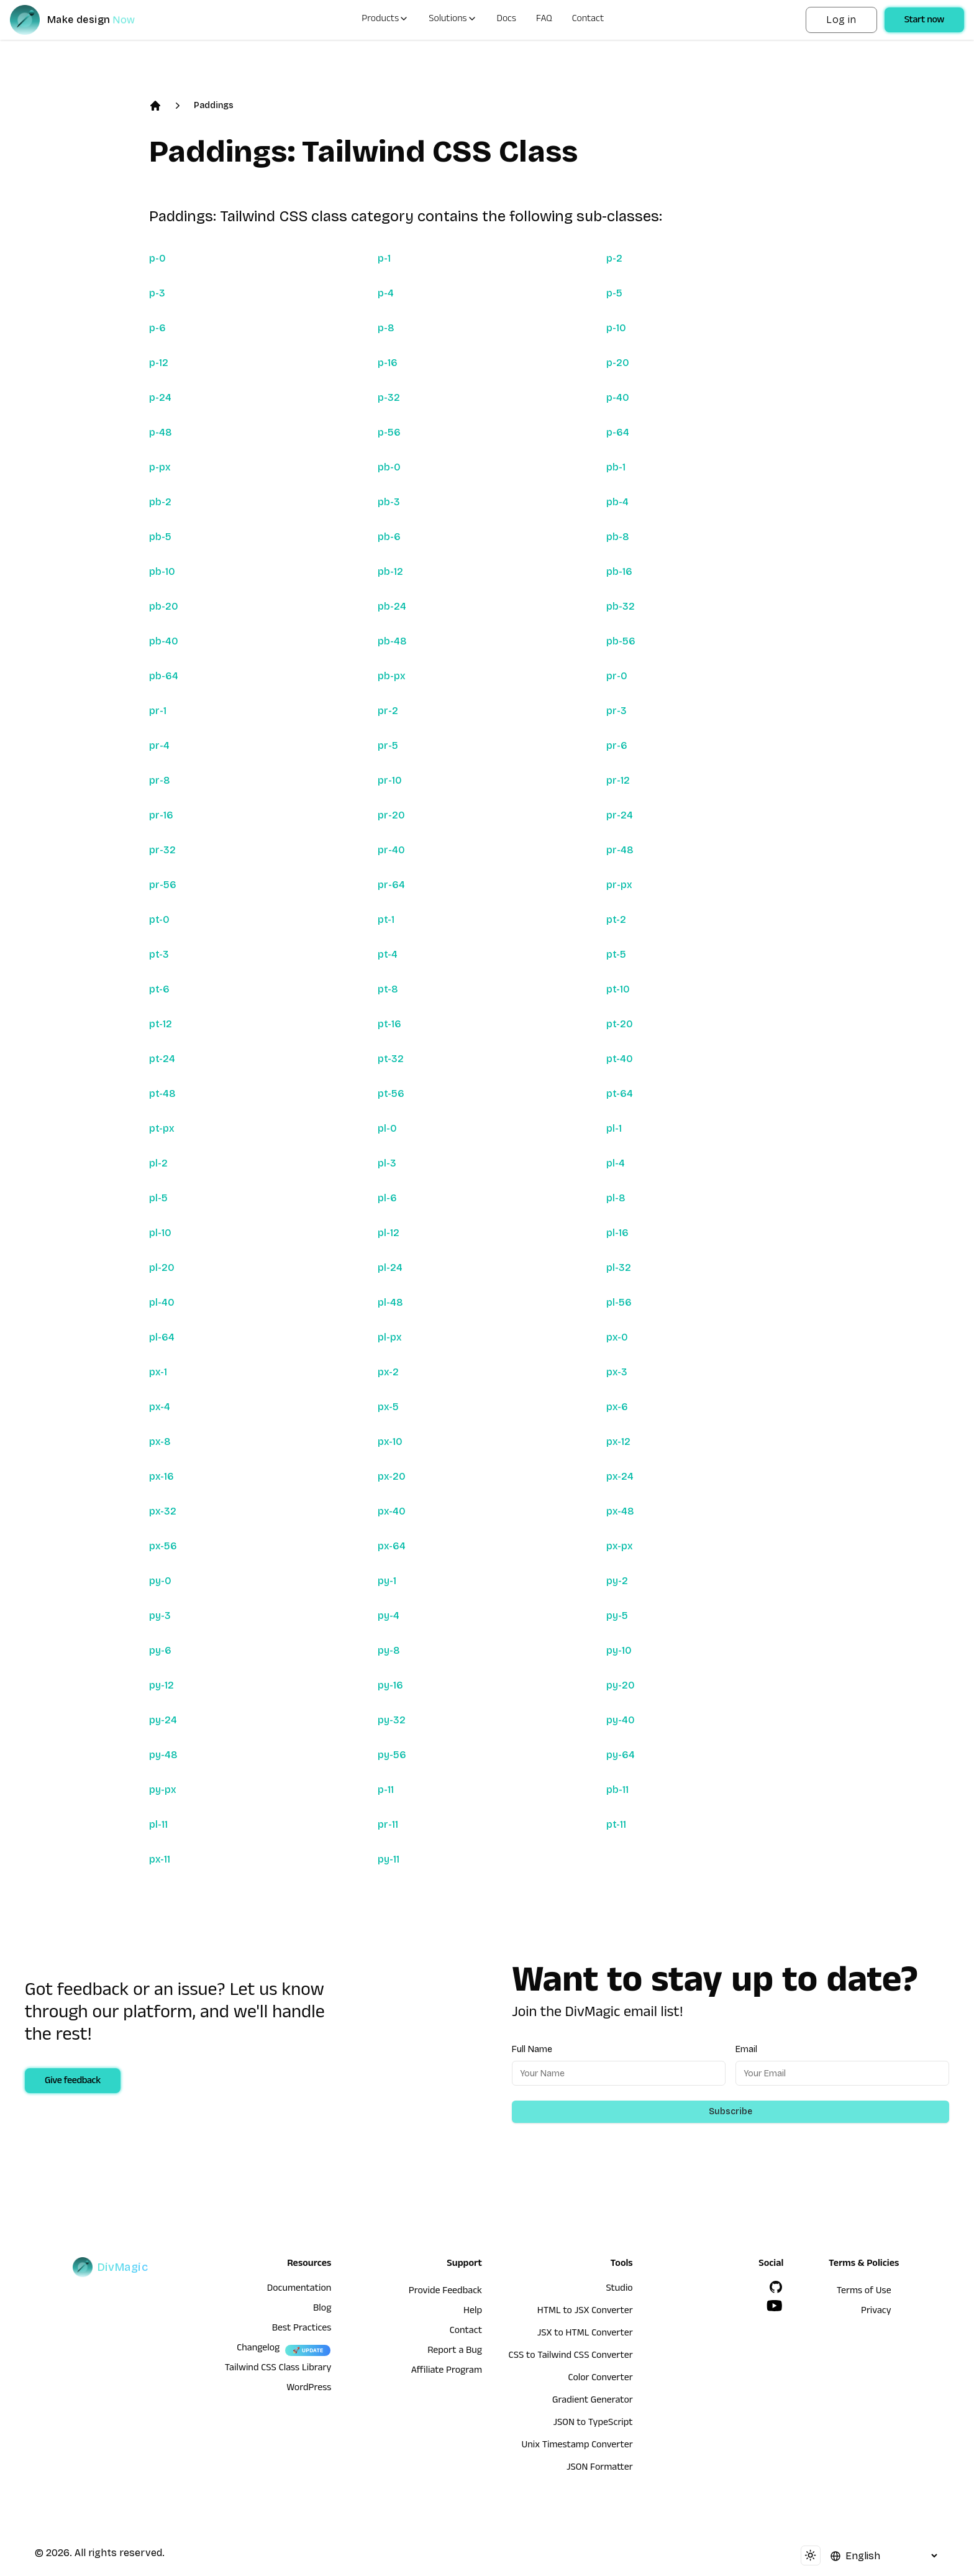  What do you see at coordinates (162, 1128) in the screenshot?
I see `pt-px` at bounding box center [162, 1128].